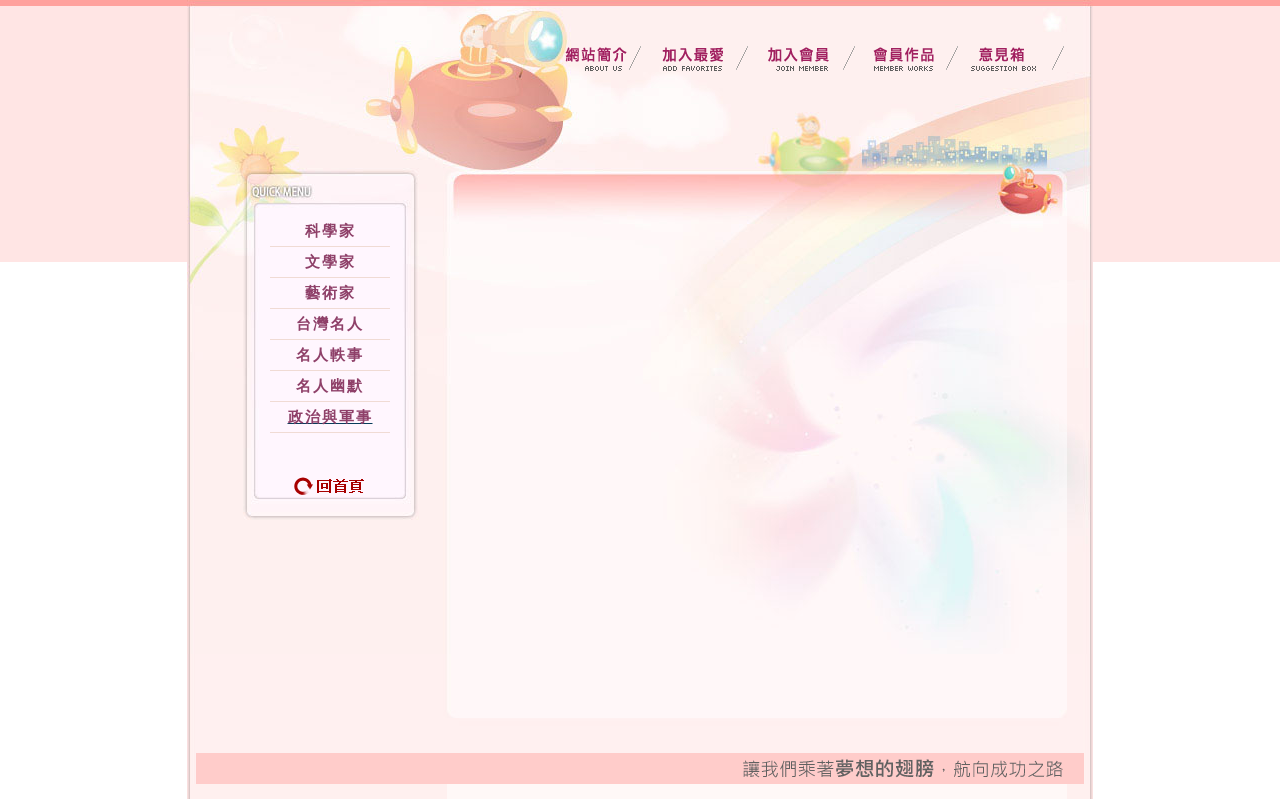 This screenshot has height=811, width=1280. What do you see at coordinates (330, 262) in the screenshot?
I see `文學家` at bounding box center [330, 262].